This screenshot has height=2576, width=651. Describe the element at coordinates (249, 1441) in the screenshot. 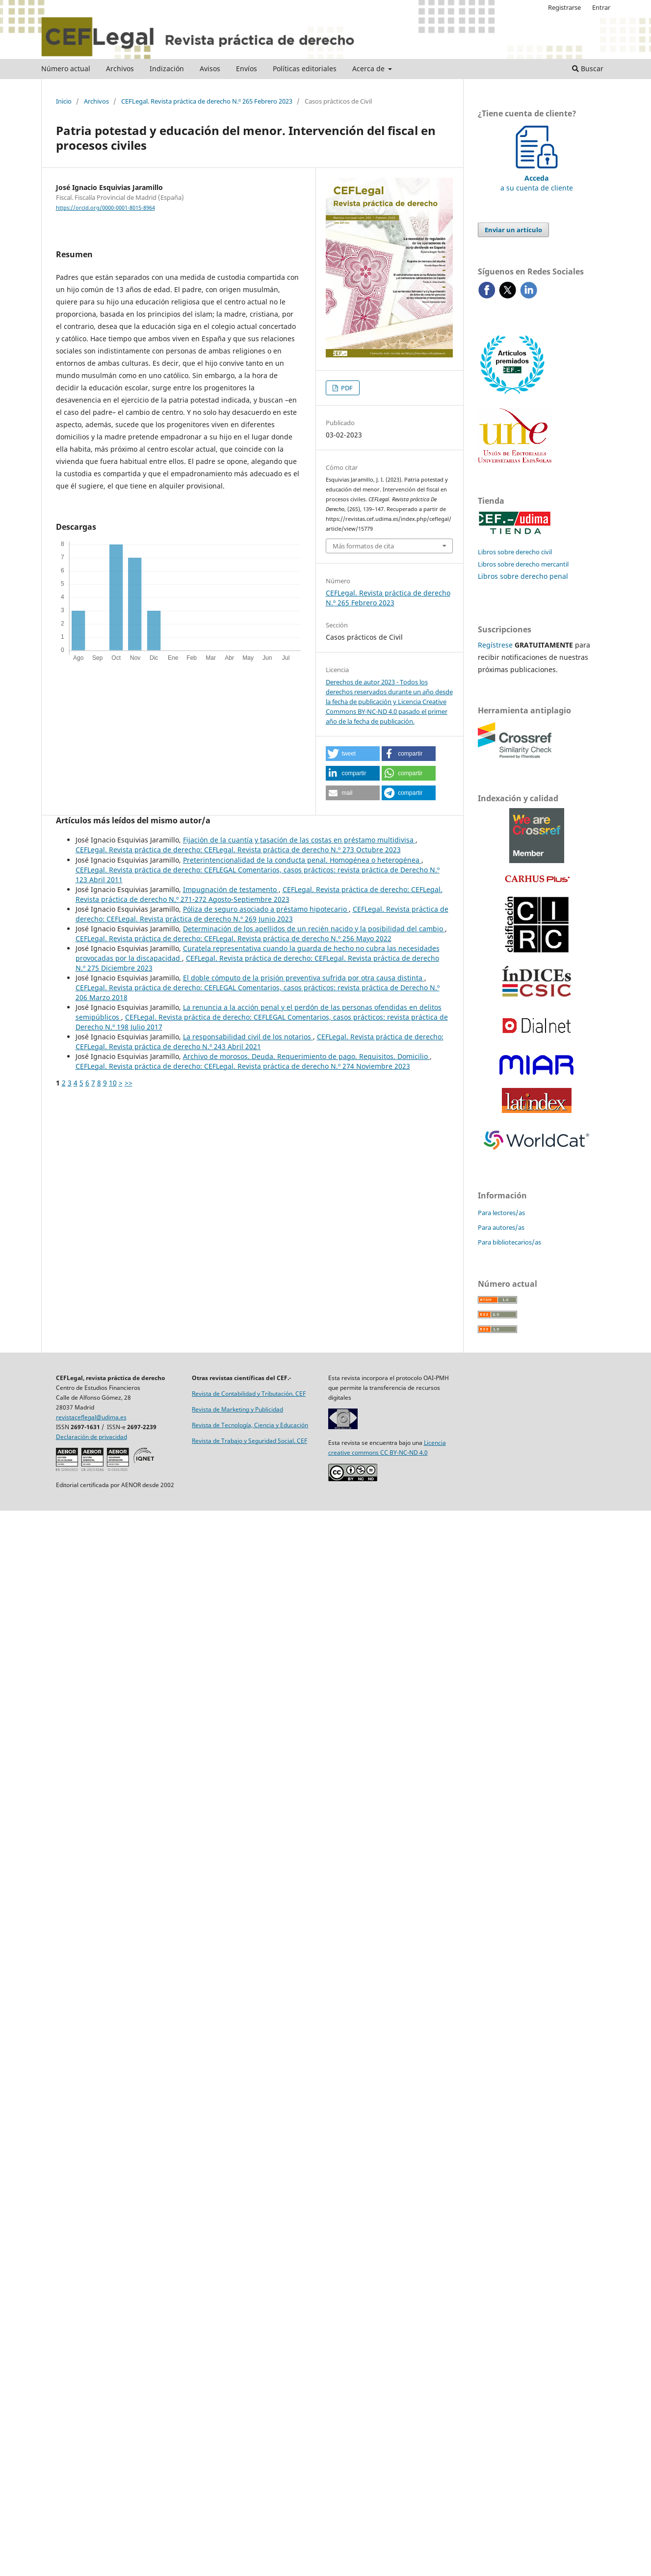

I see `Revista de Trabajo y Seguridad Social. CEF` at that location.